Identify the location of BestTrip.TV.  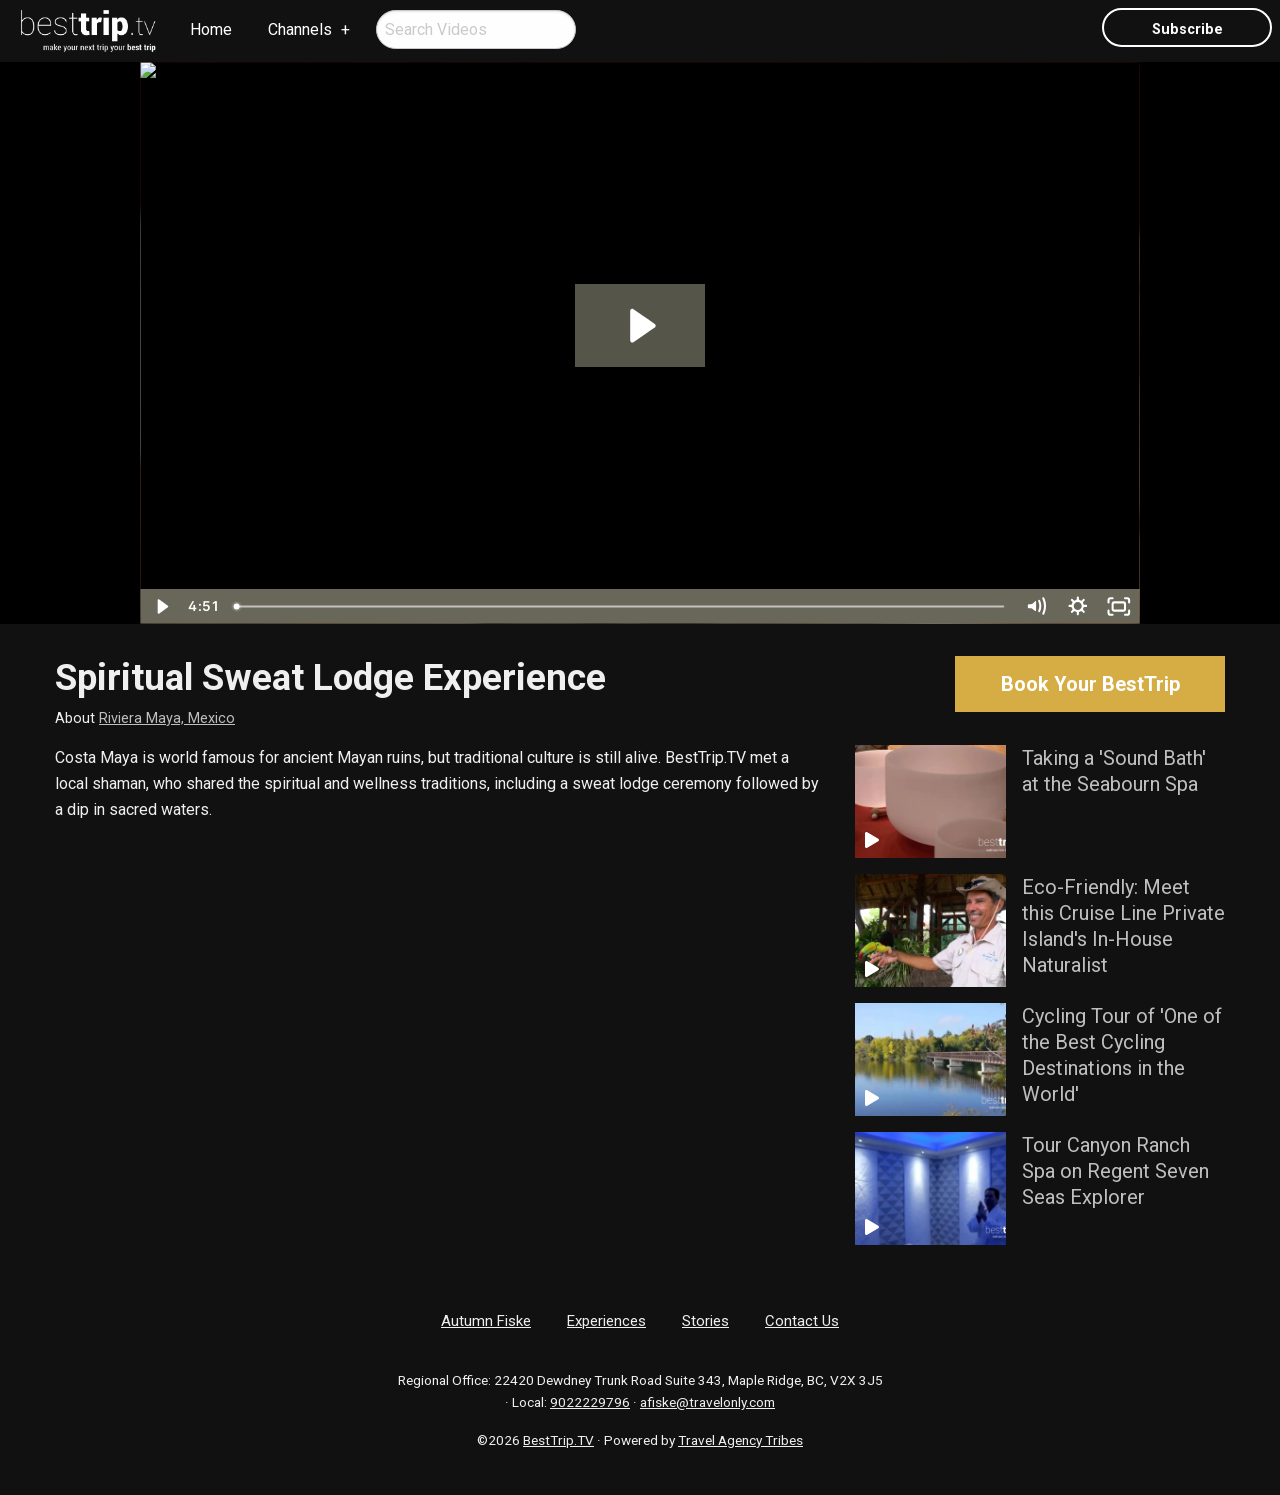
(558, 1440).